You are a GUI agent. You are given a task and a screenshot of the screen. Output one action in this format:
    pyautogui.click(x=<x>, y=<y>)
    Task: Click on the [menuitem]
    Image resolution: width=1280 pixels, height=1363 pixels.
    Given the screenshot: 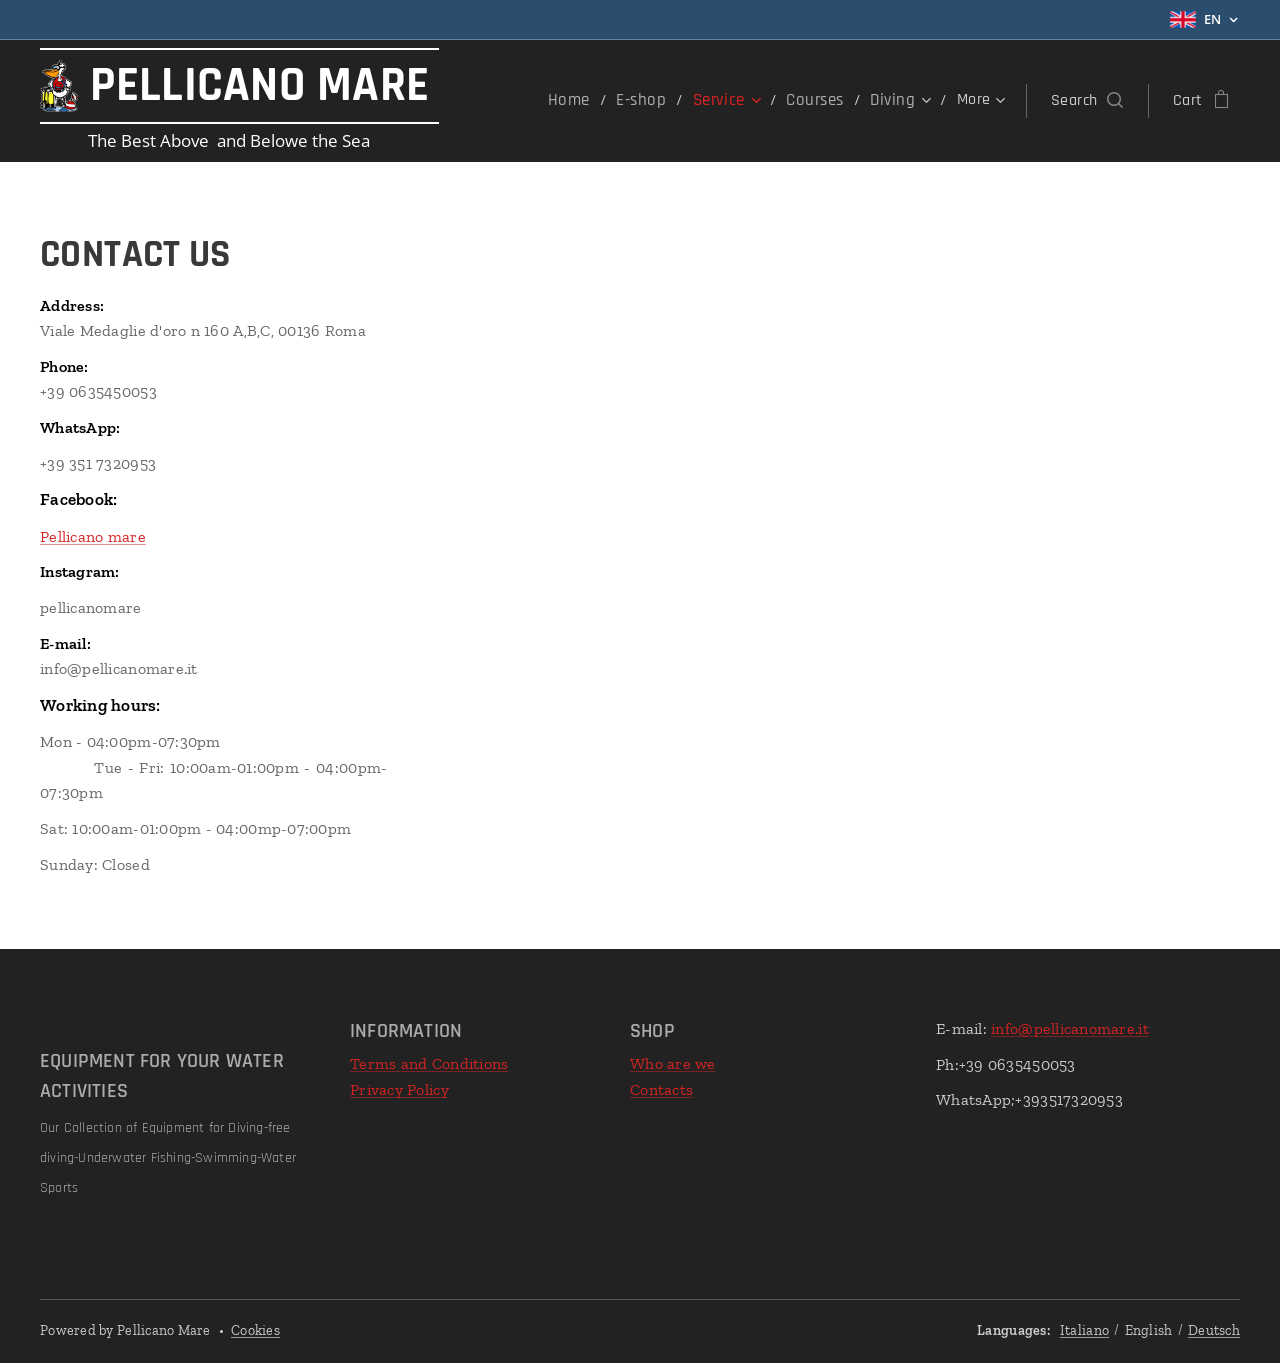 What is the action you would take?
    pyautogui.click(x=585, y=101)
    